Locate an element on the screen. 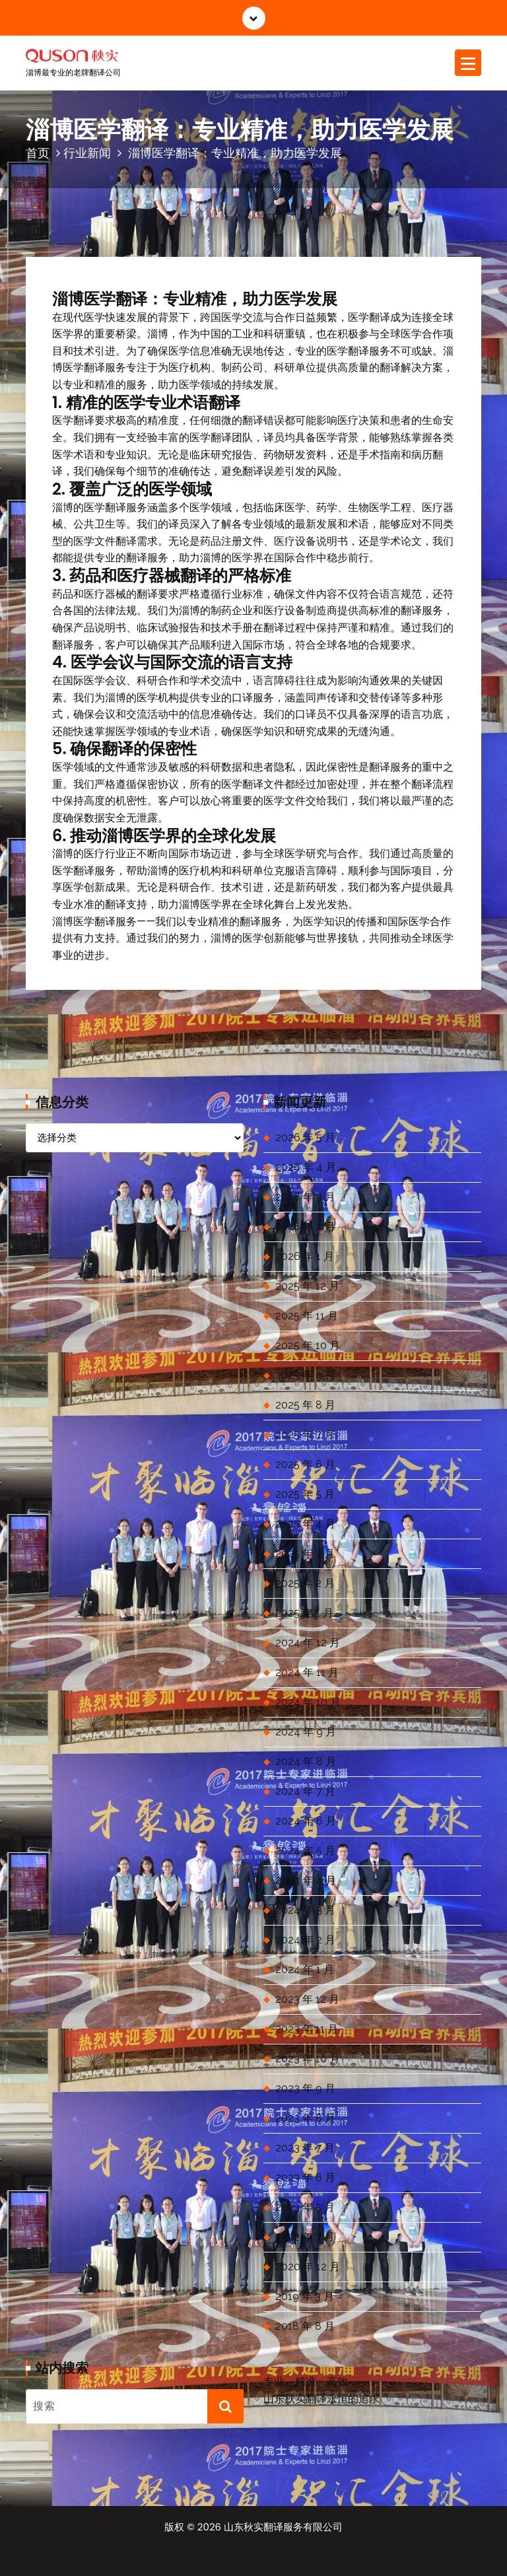 The height and width of the screenshot is (2576, 507). 2025 年 9 月 is located at coordinates (305, 1375).